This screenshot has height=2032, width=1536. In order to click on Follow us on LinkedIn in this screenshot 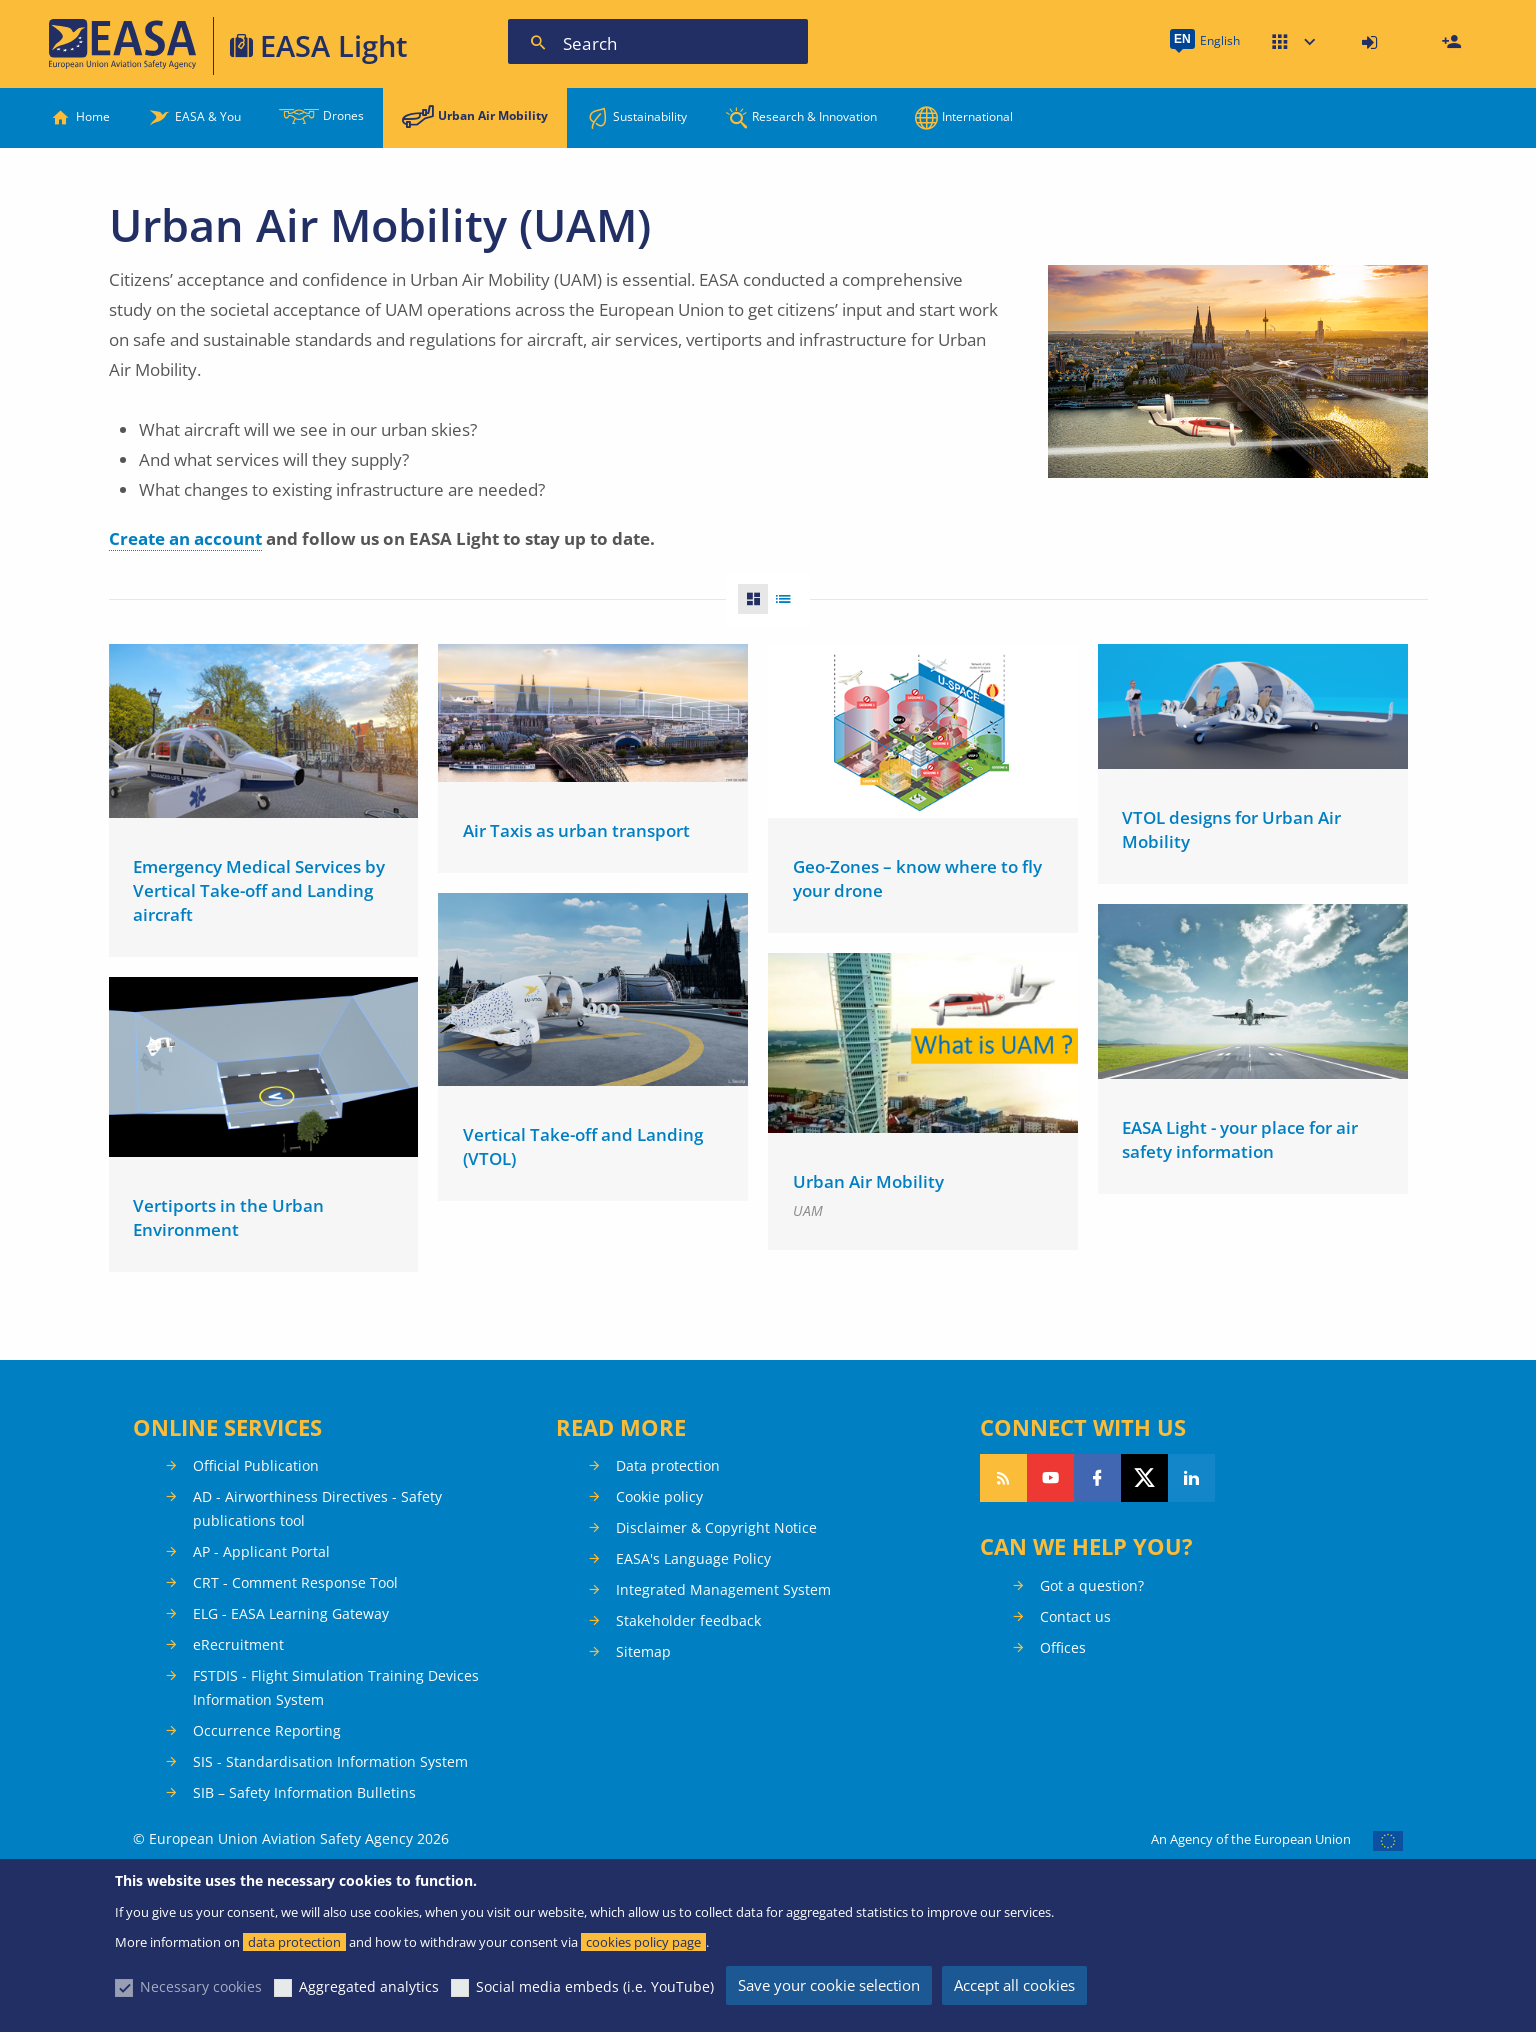, I will do `click(1191, 1478)`.